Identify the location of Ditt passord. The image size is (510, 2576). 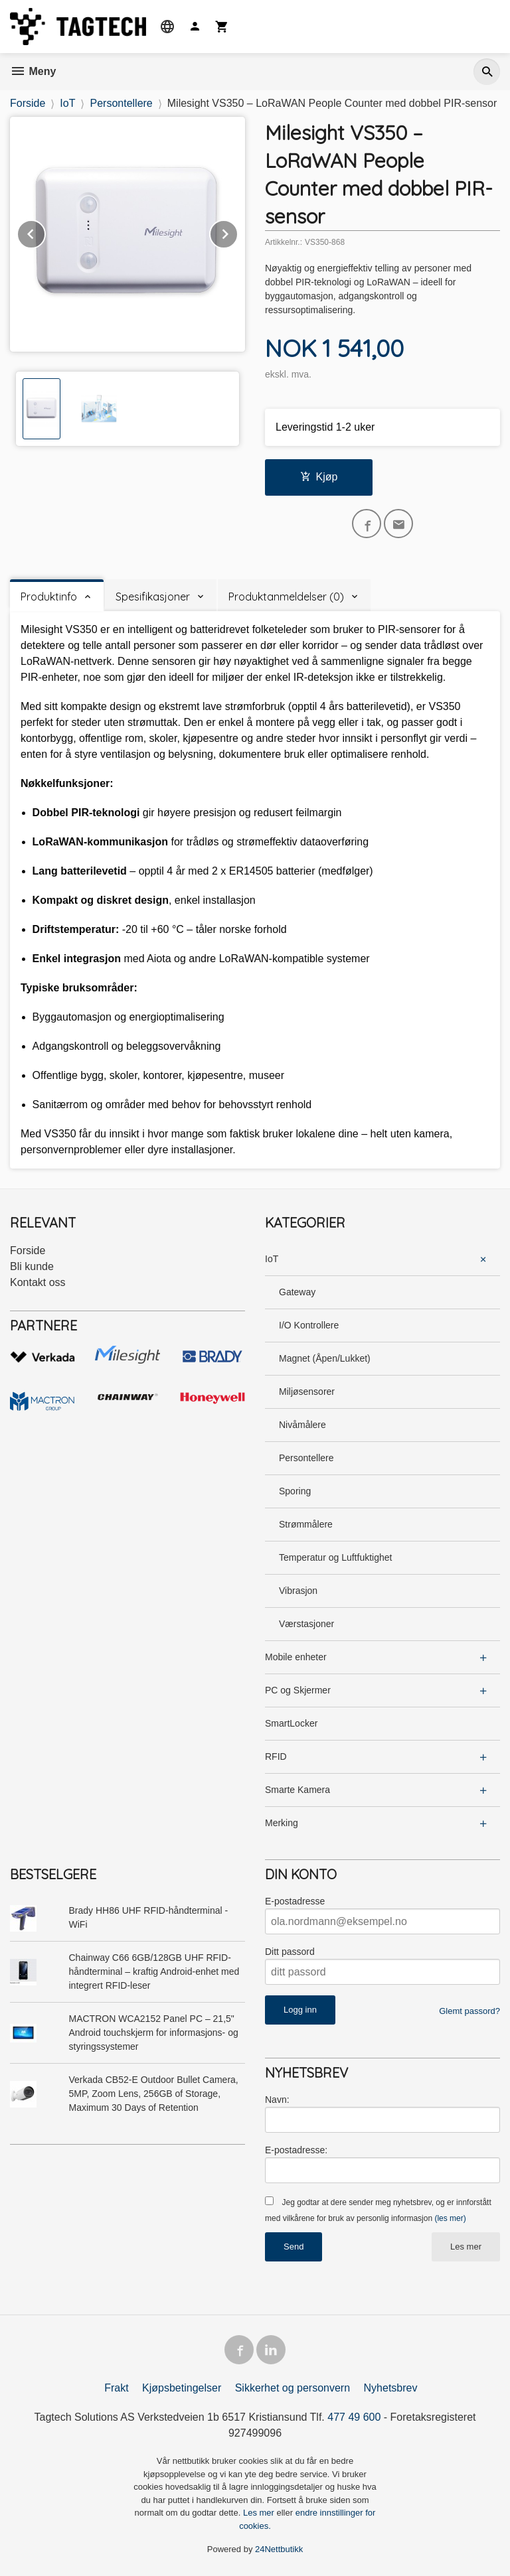
(290, 1951).